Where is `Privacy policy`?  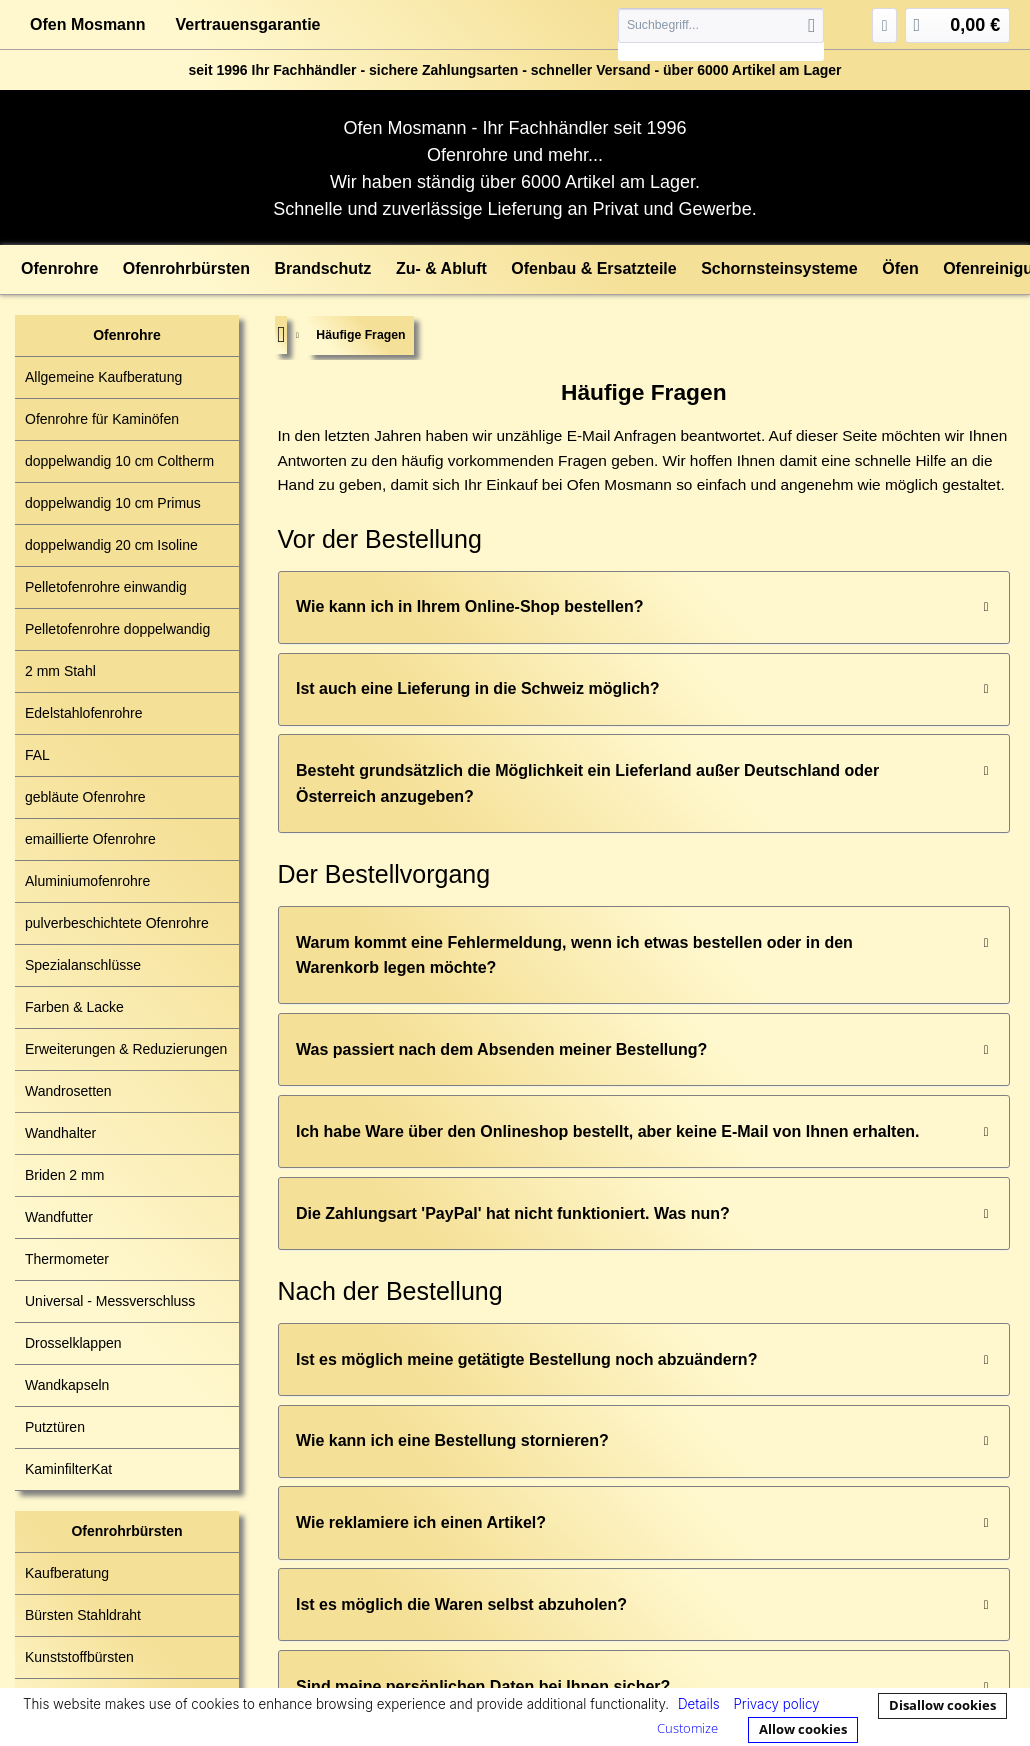 Privacy policy is located at coordinates (776, 1704).